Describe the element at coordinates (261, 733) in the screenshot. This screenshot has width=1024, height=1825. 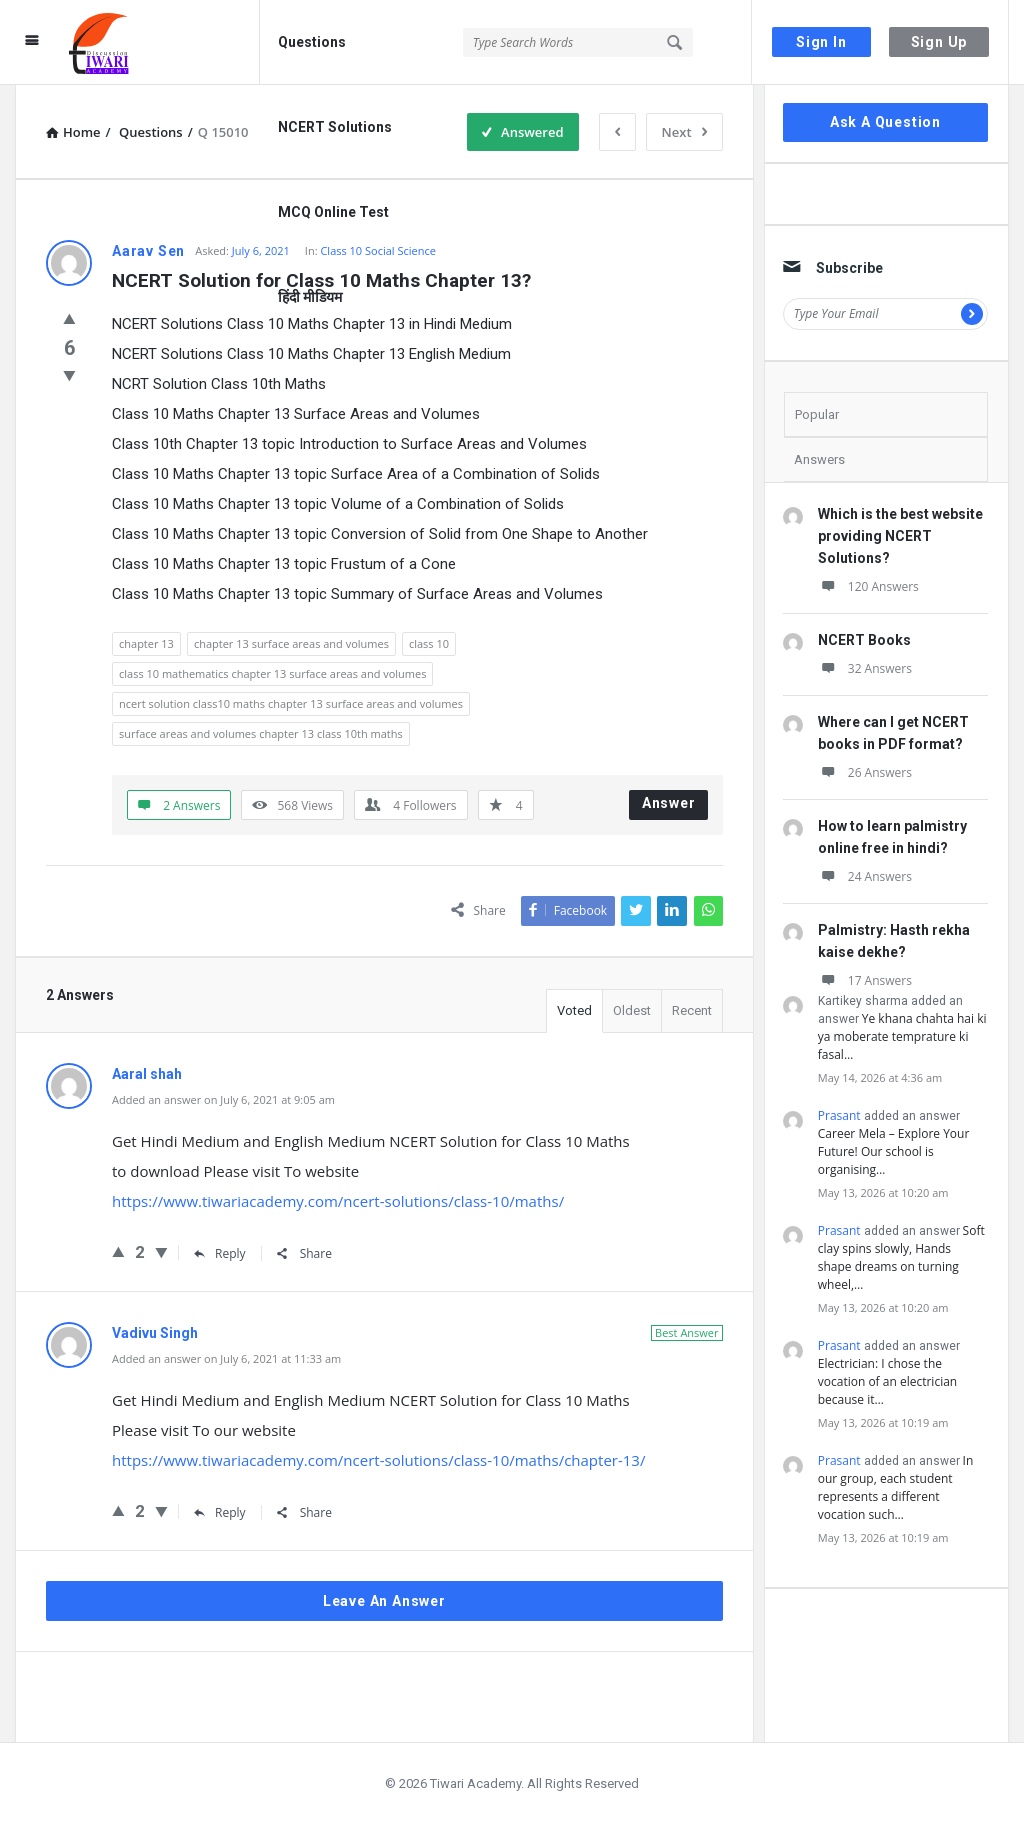
I see `surface areas and volumes chapter 13 class 10th maths` at that location.